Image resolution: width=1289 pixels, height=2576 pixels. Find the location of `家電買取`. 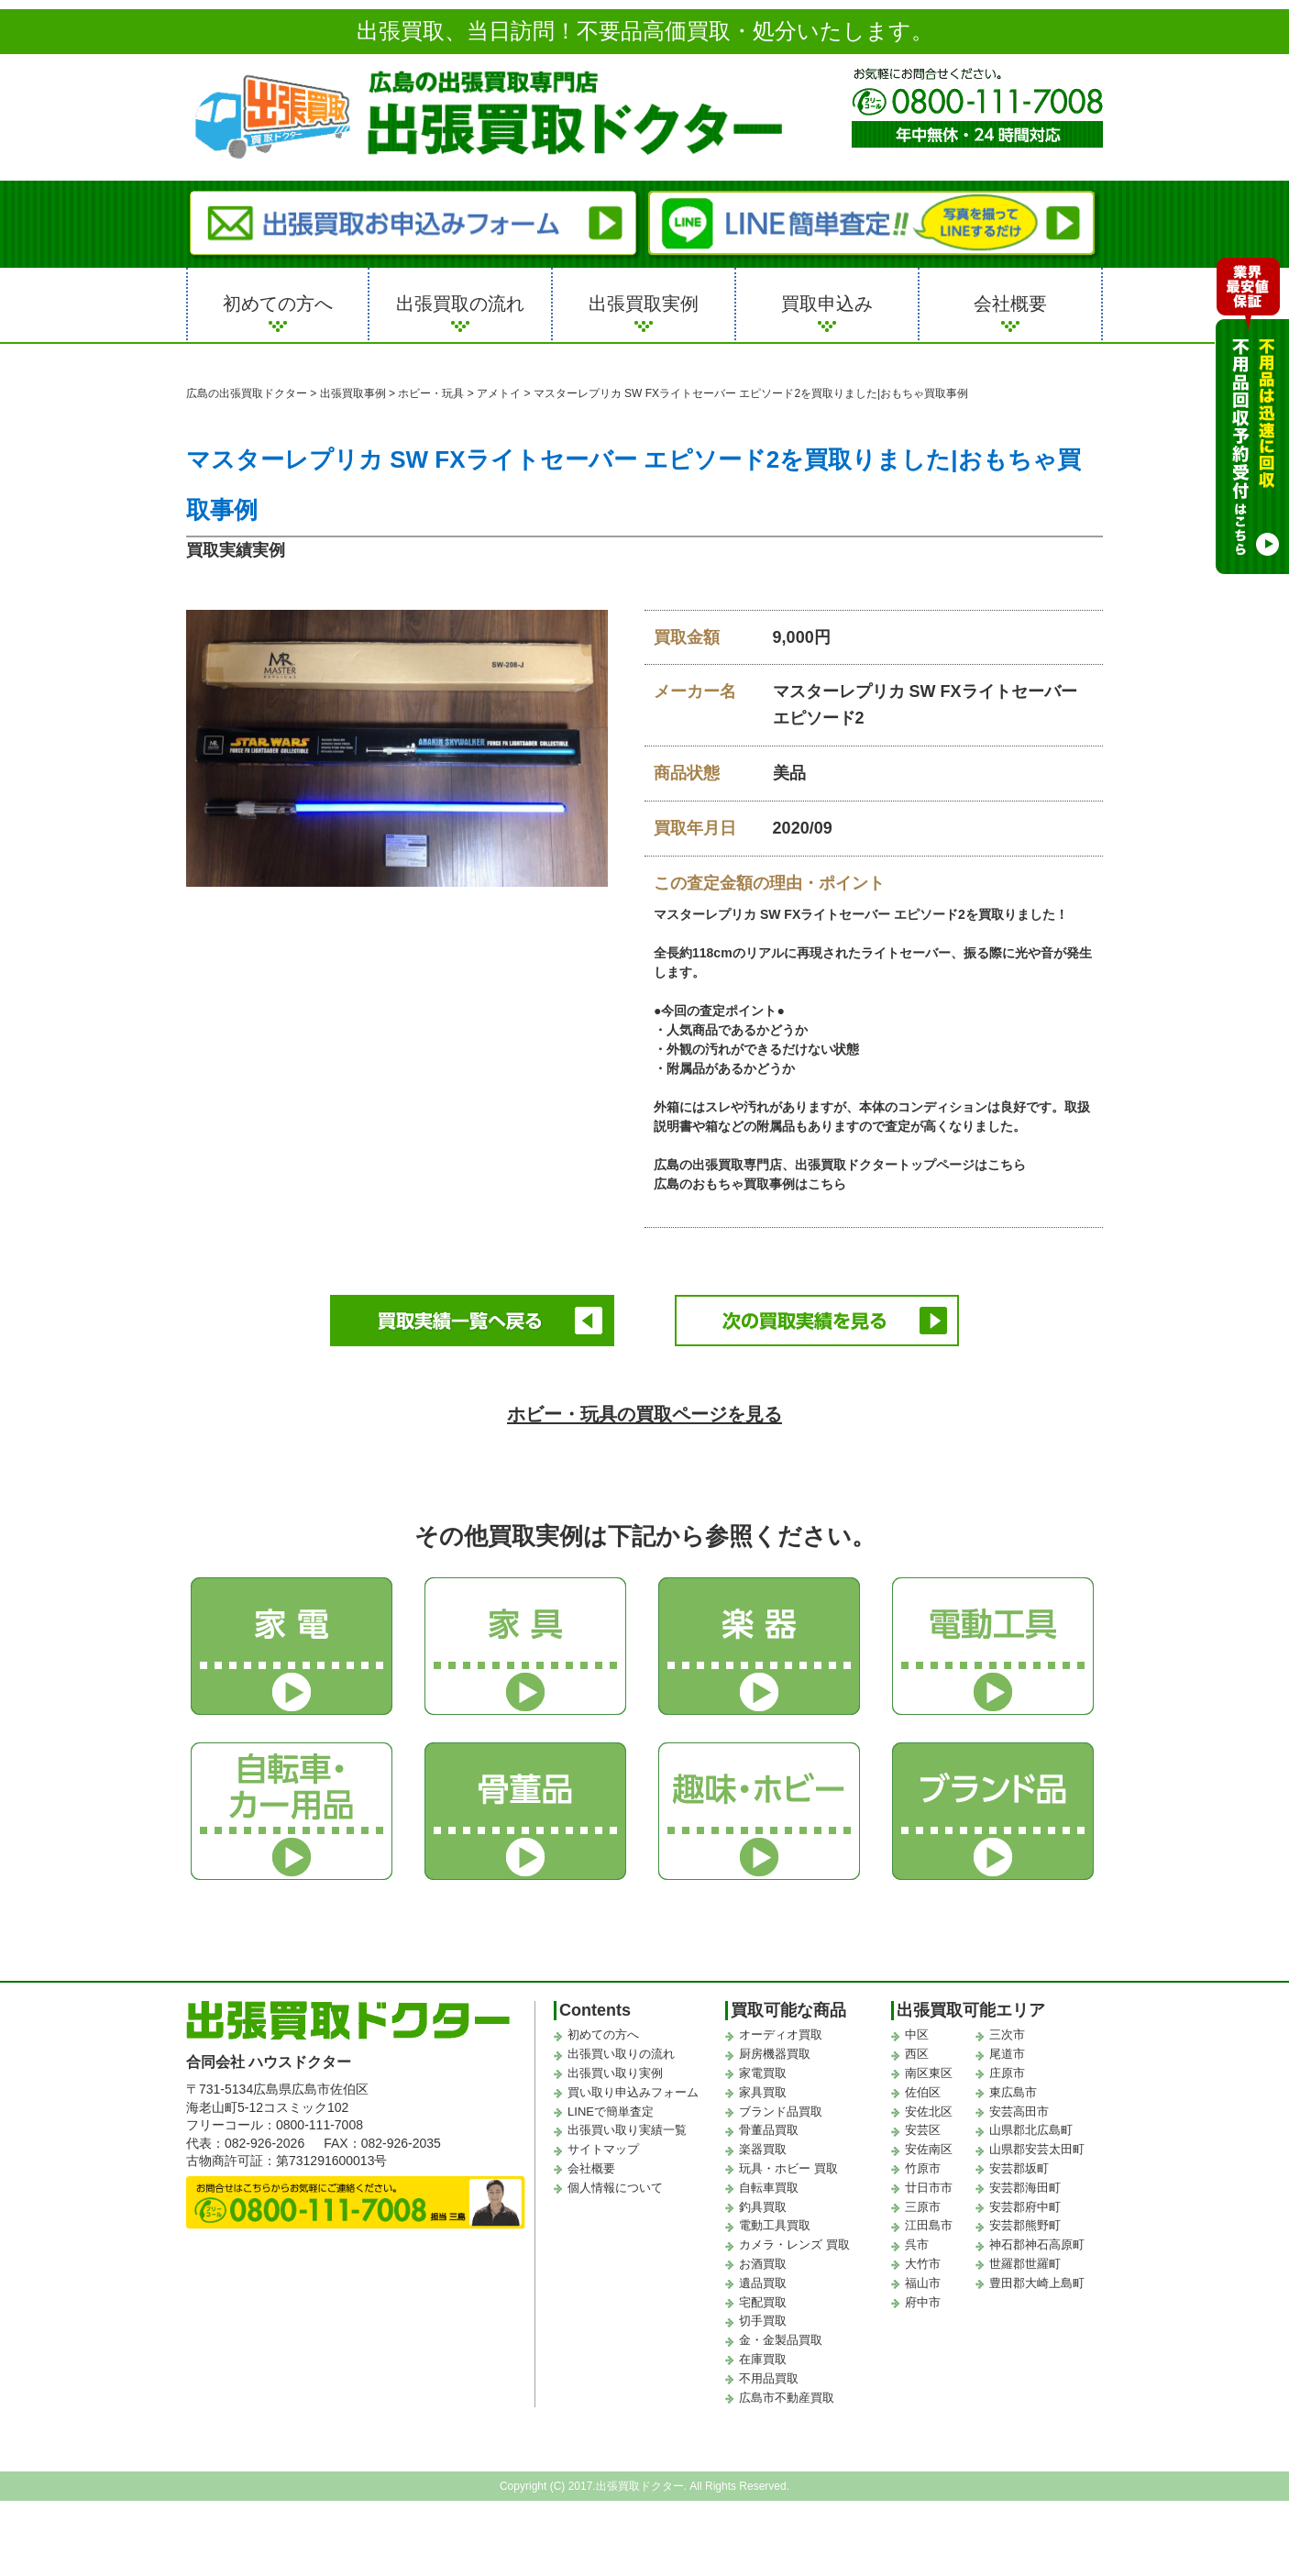

家電買取 is located at coordinates (763, 2070).